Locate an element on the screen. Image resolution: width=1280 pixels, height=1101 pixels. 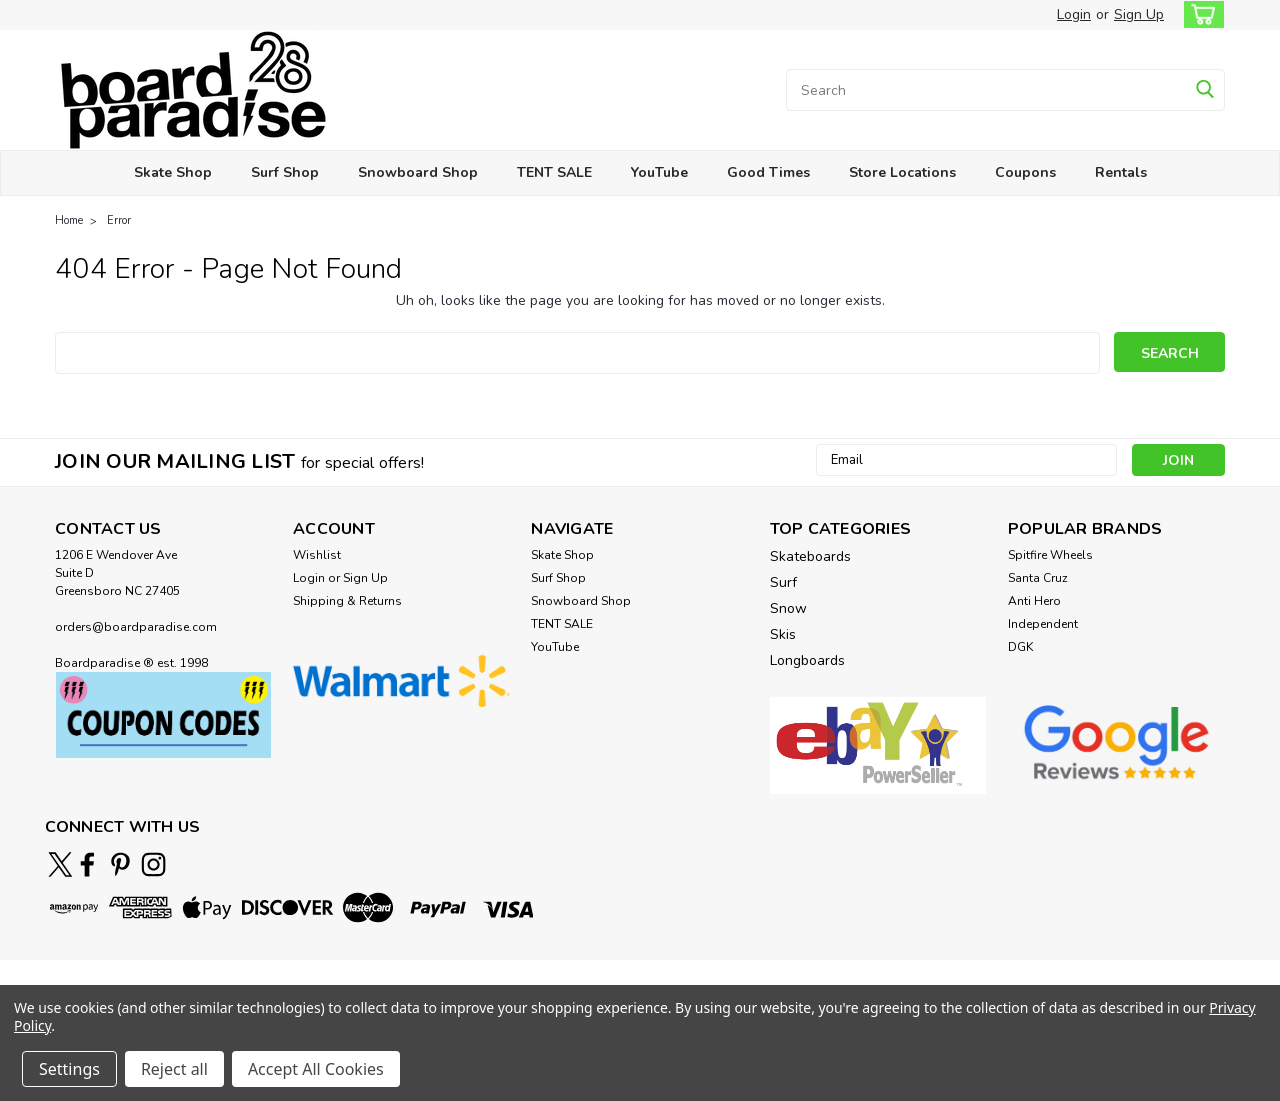
DGK is located at coordinates (1020, 647).